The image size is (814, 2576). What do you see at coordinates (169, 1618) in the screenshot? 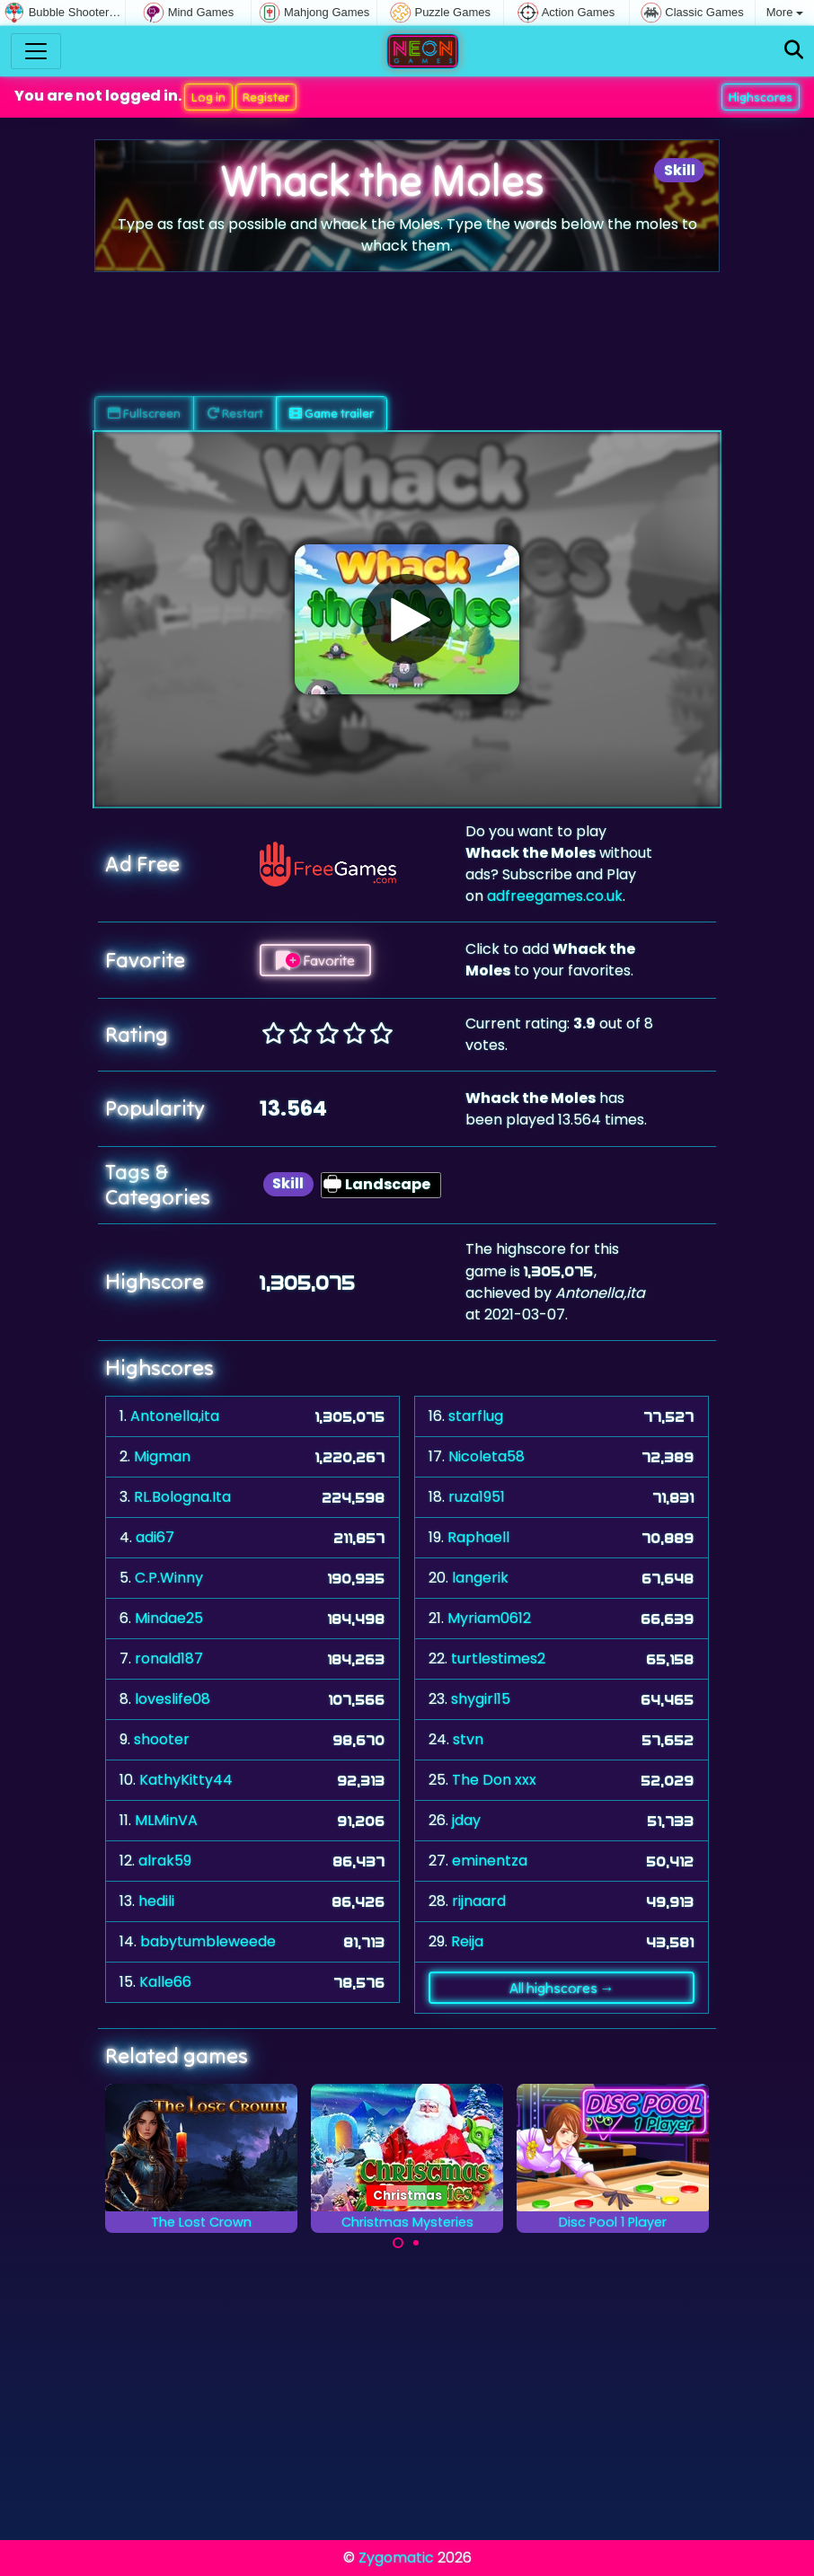
I see `Mindae25` at bounding box center [169, 1618].